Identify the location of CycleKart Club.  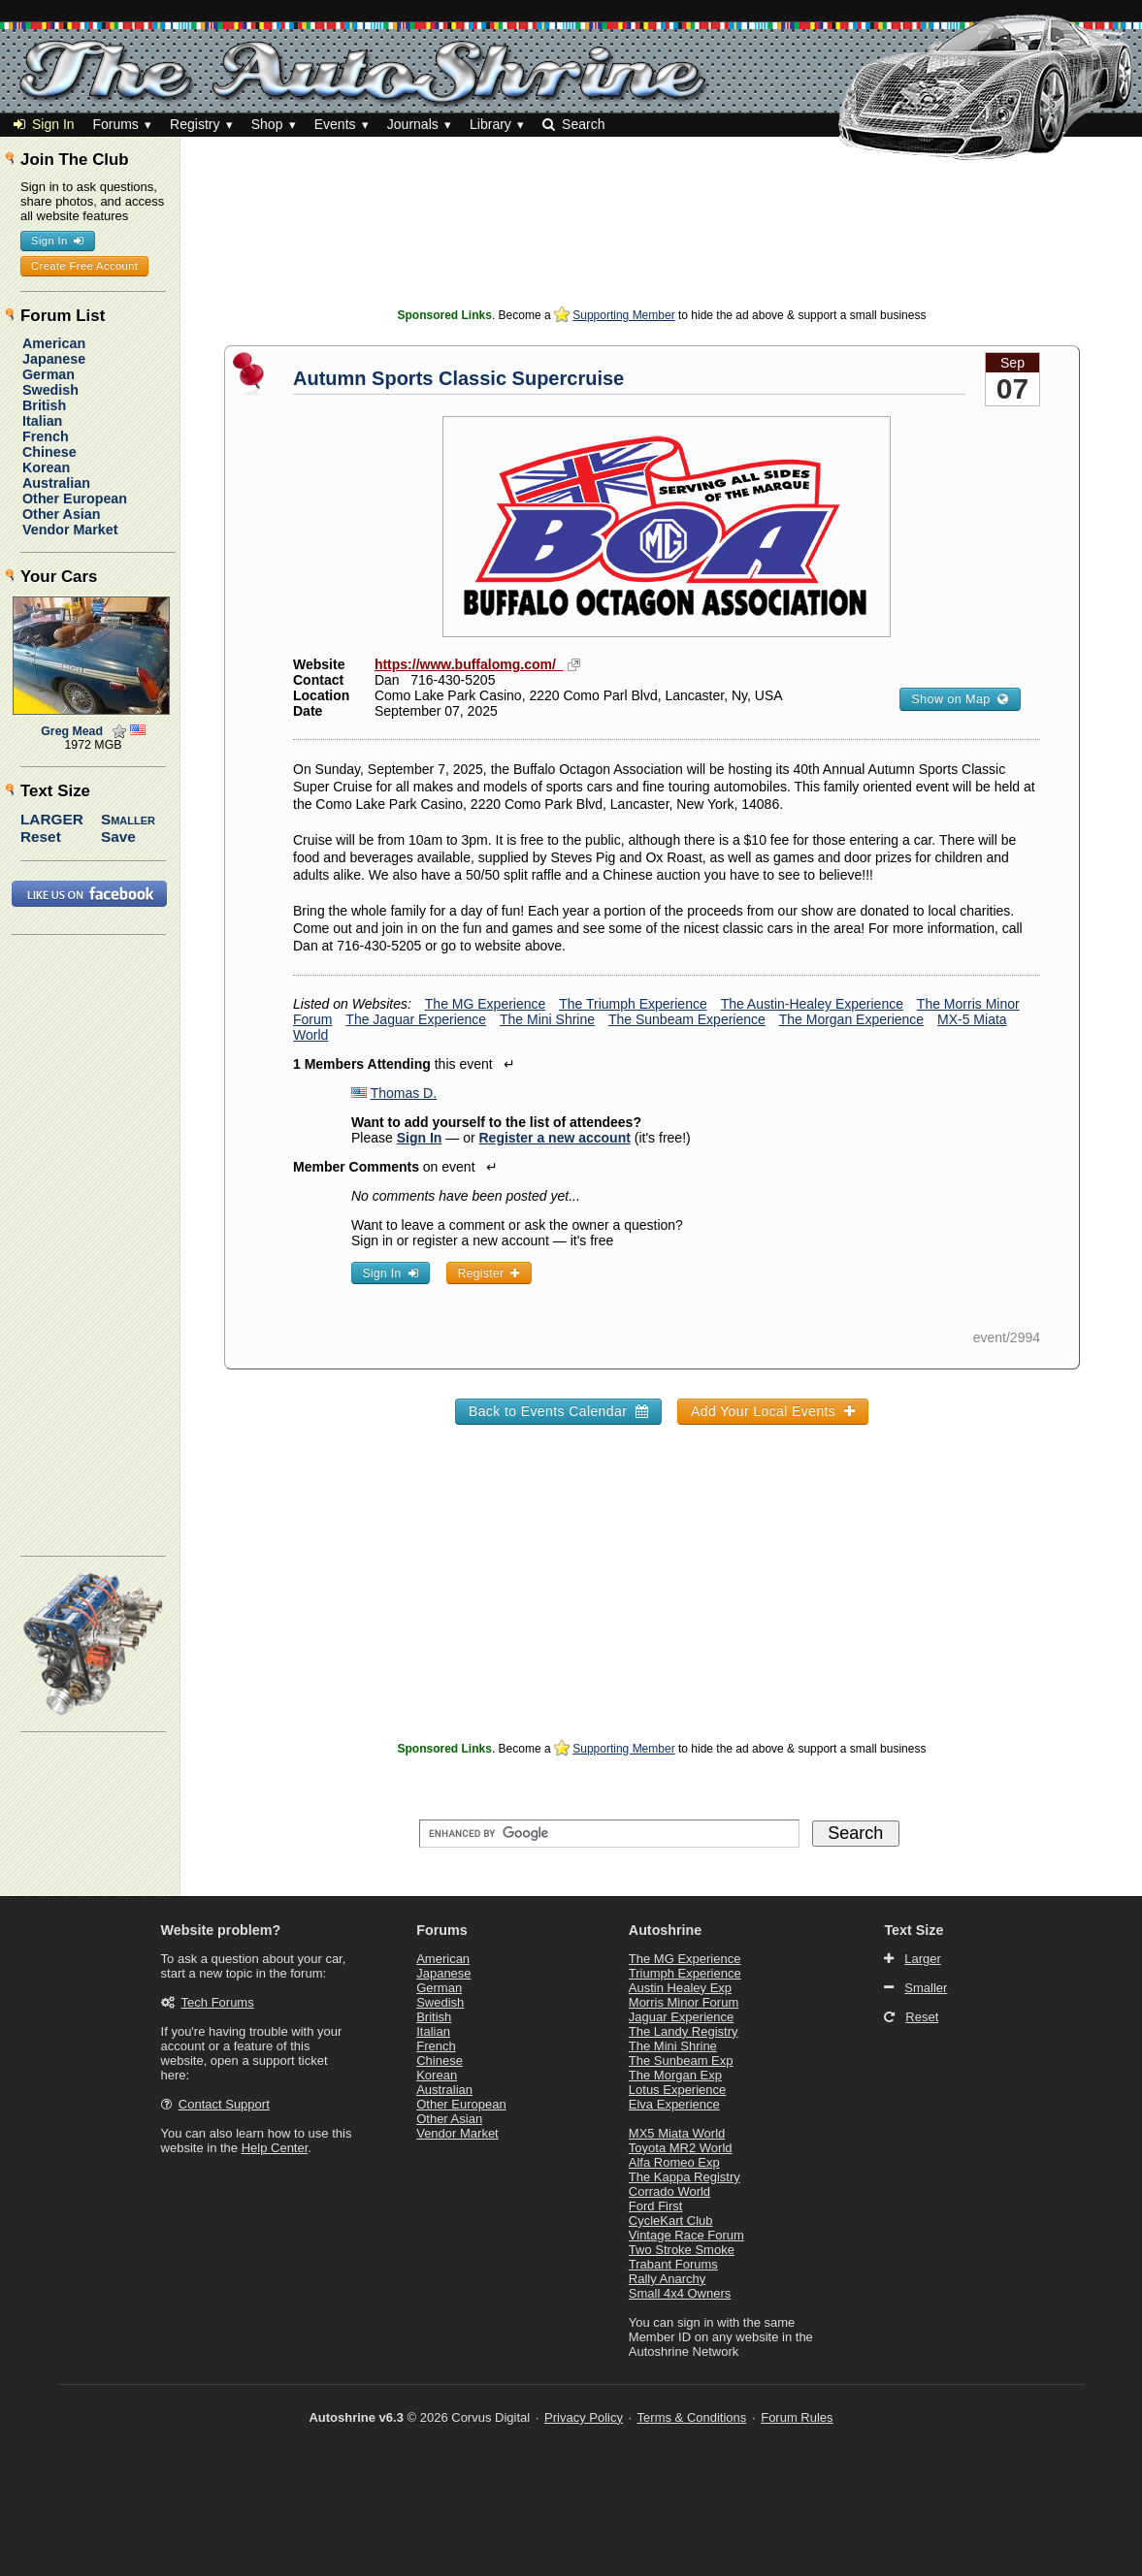
(671, 2220).